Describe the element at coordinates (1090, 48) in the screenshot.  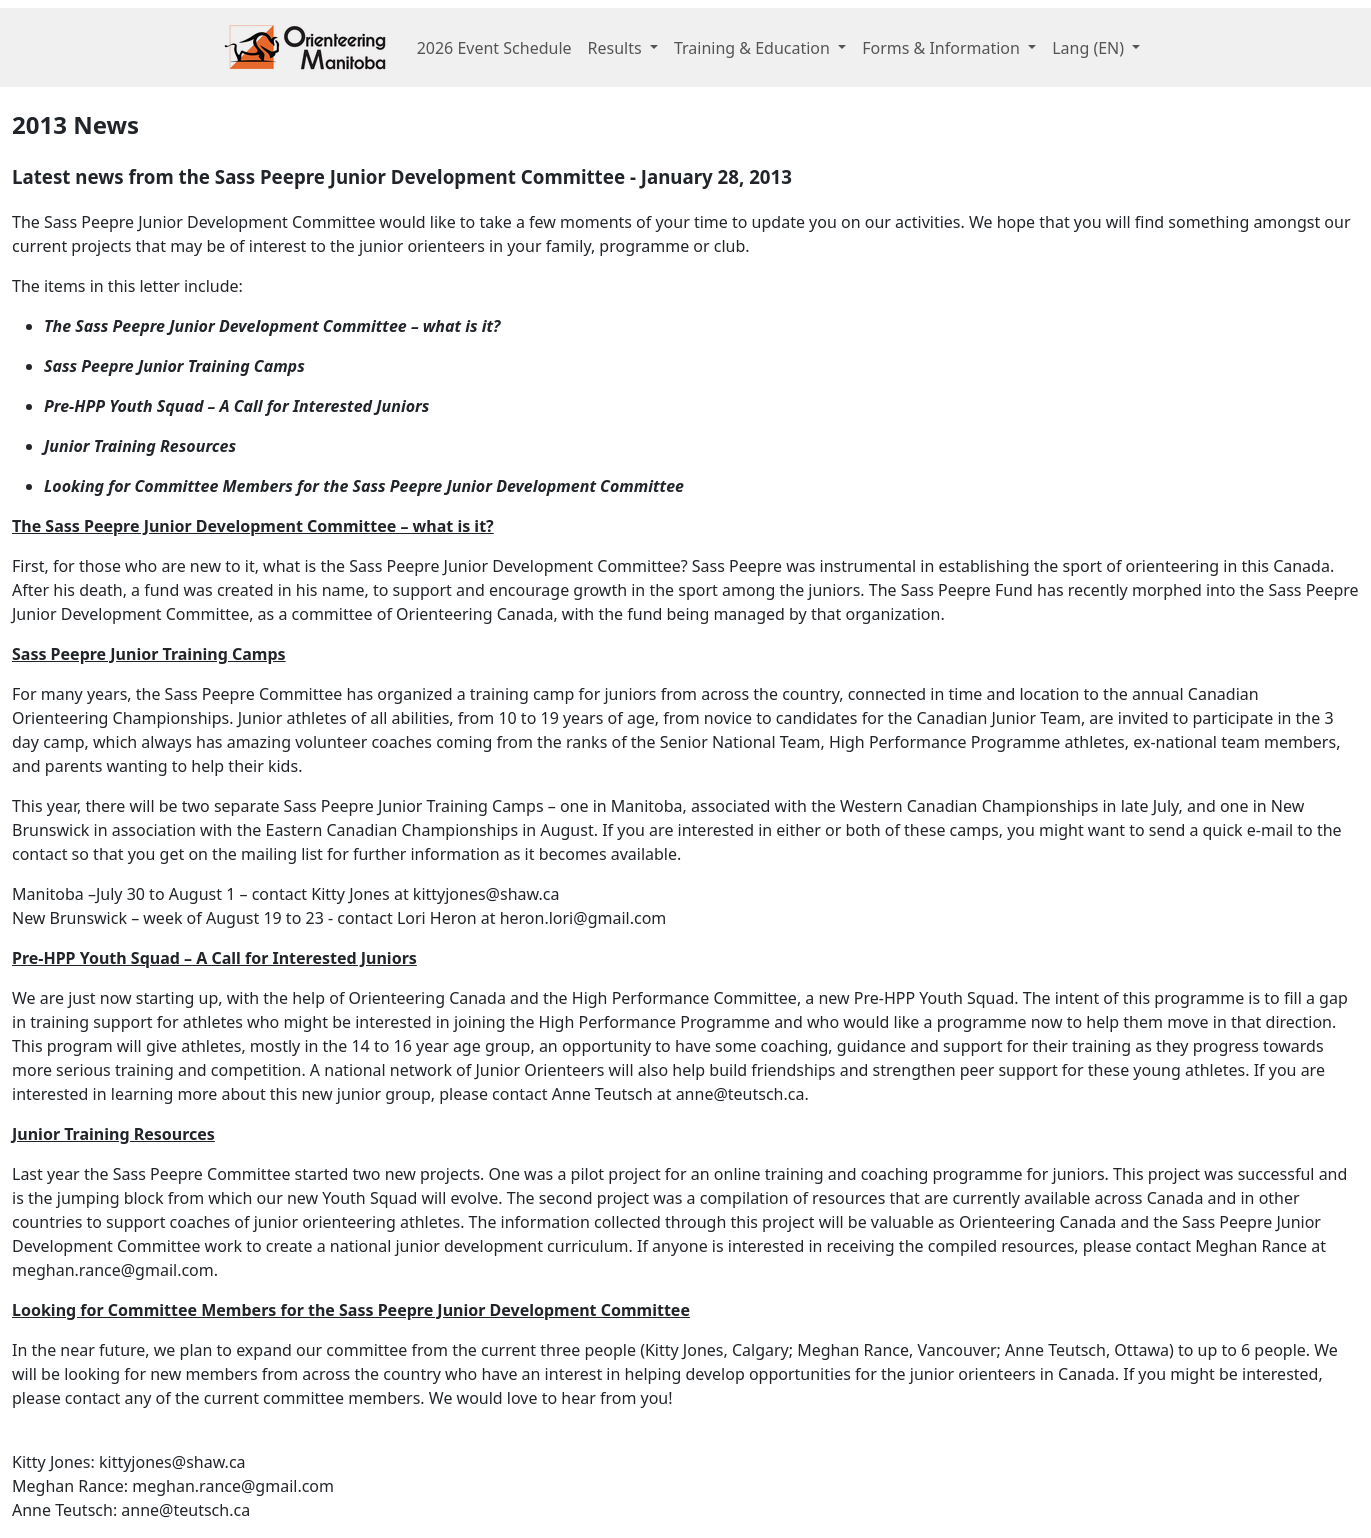
I see `Lang [button]` at that location.